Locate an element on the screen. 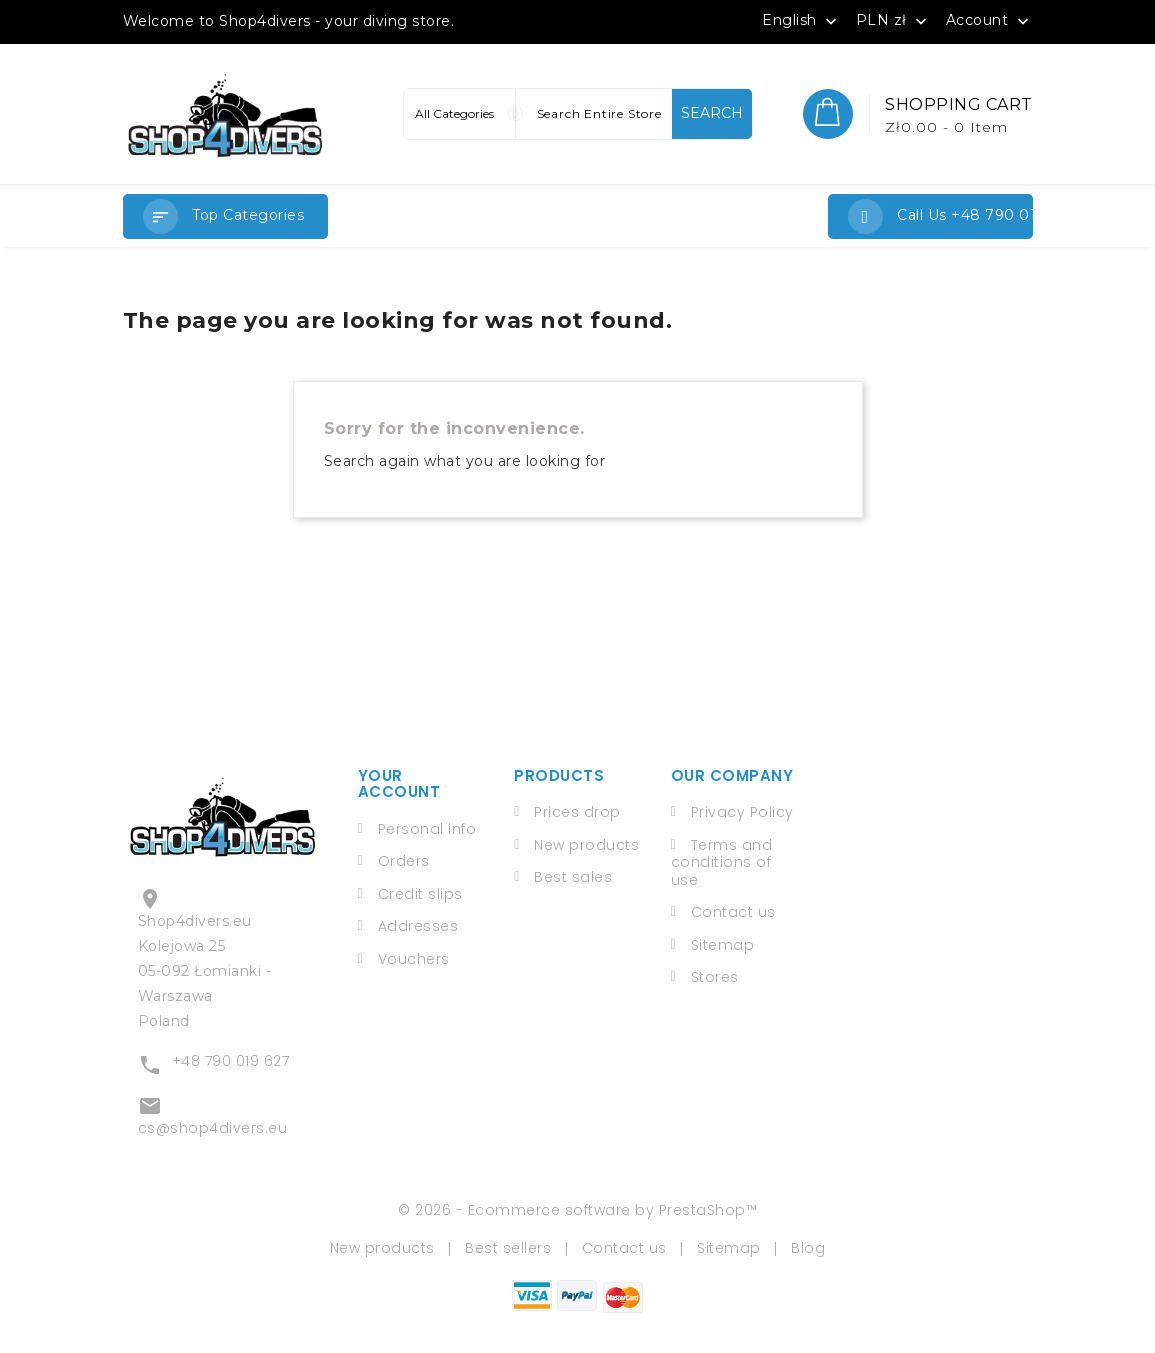 Image resolution: width=1155 pixels, height=1353 pixels. New products is located at coordinates (586, 845).